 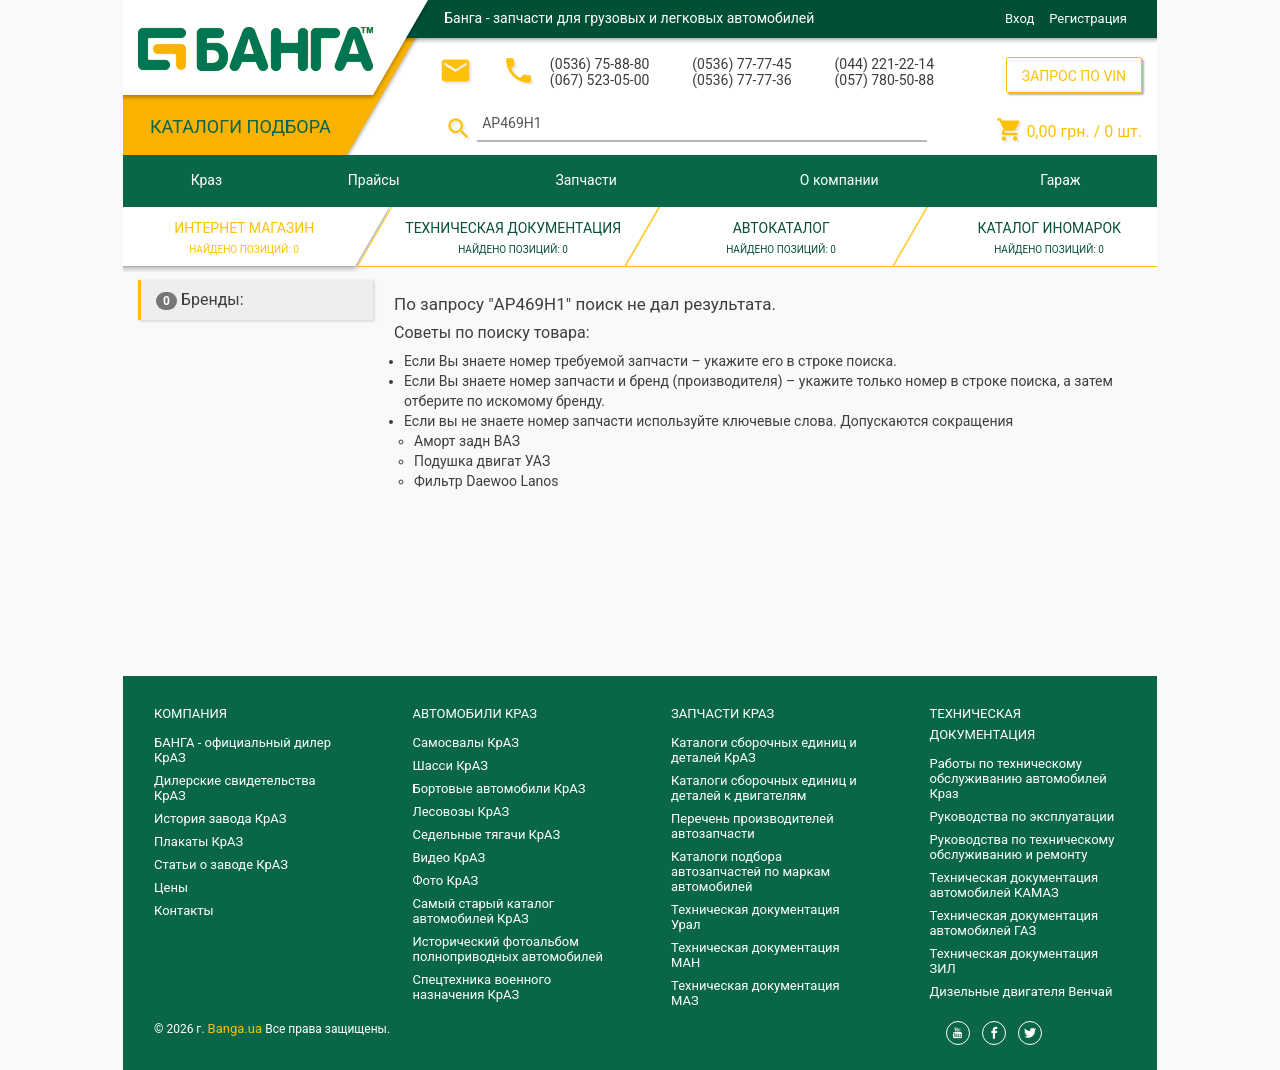 I want to click on Статьи о заводе КрАЗ, so click(x=221, y=864).